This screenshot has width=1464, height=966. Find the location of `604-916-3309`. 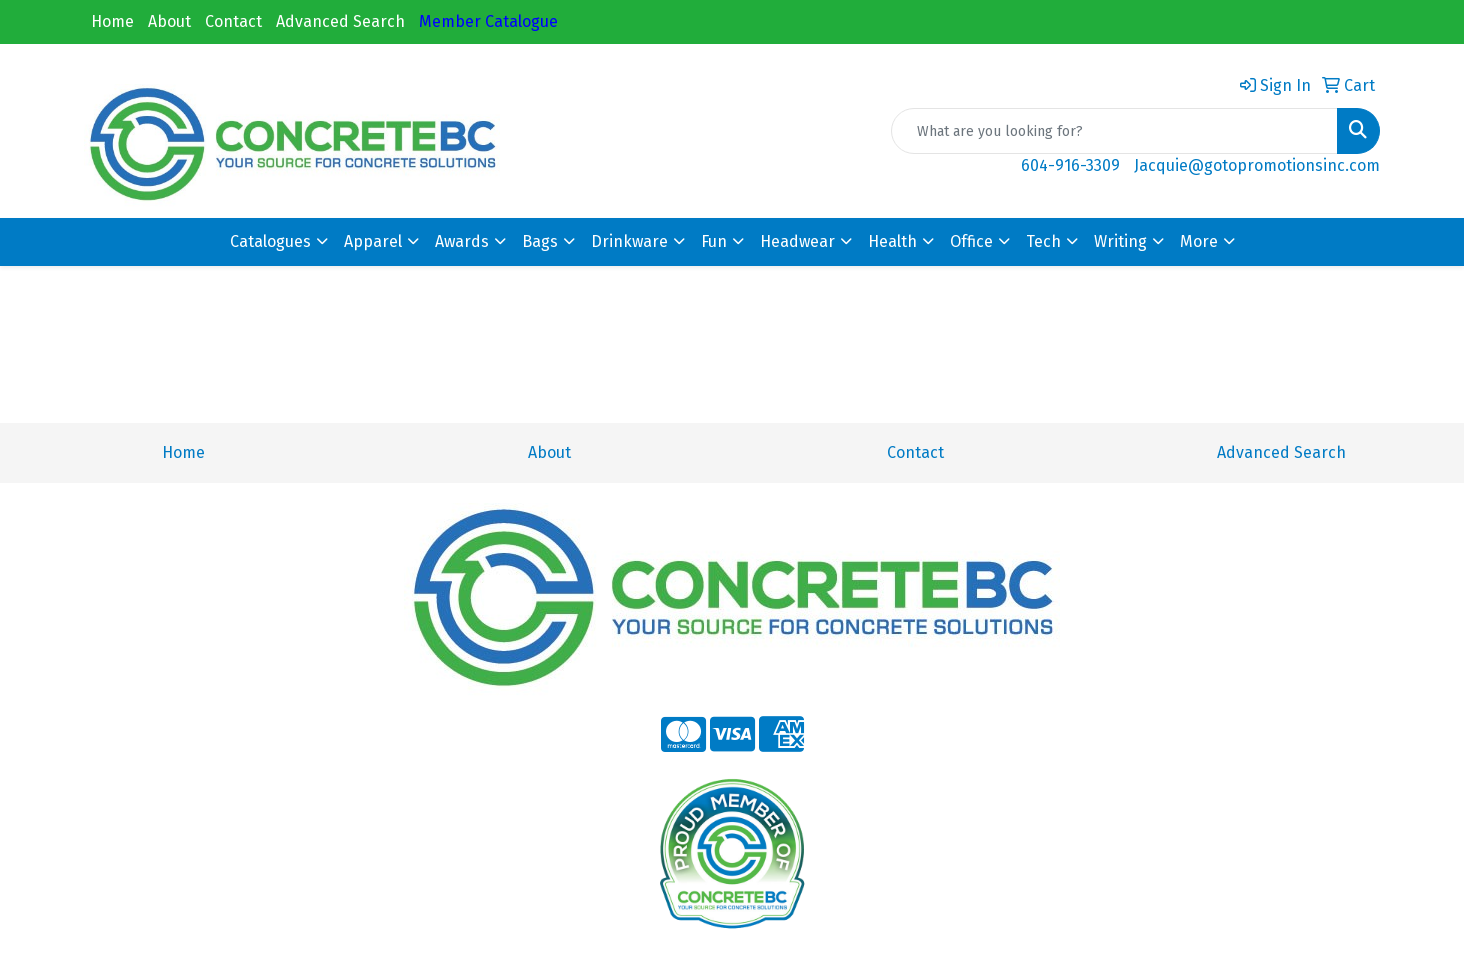

604-916-3309 is located at coordinates (1070, 165).